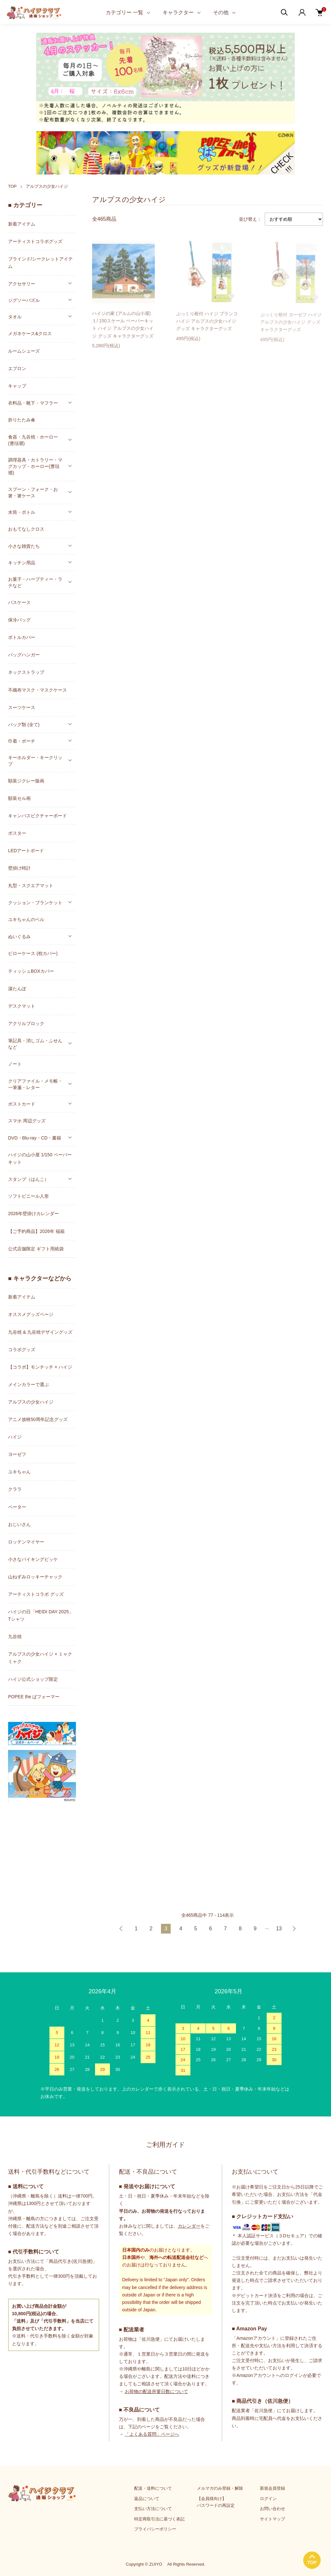  Describe the element at coordinates (159, 2519) in the screenshot. I see `特定商取引法に基づく表記` at that location.